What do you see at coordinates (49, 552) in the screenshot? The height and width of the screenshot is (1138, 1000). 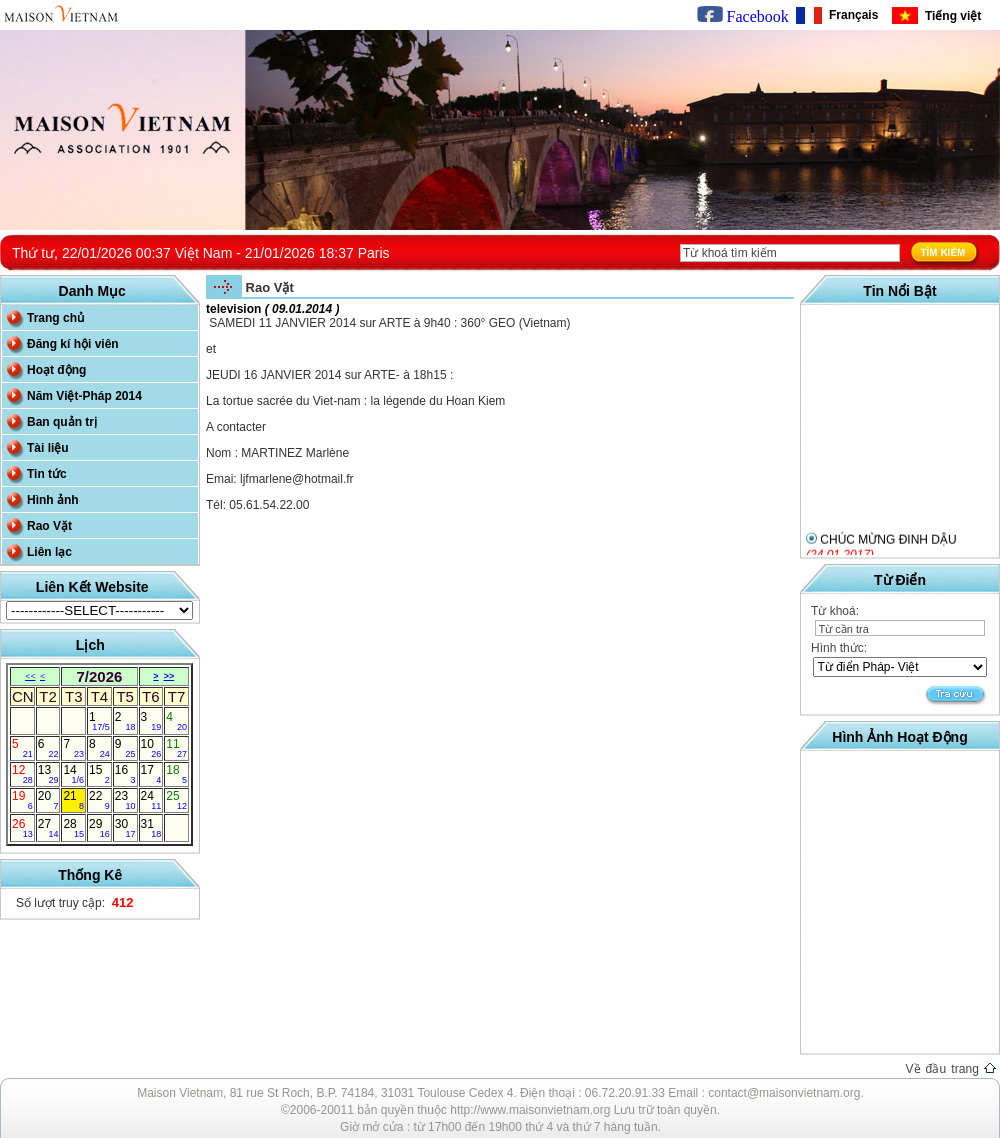 I see `Liên lạc` at bounding box center [49, 552].